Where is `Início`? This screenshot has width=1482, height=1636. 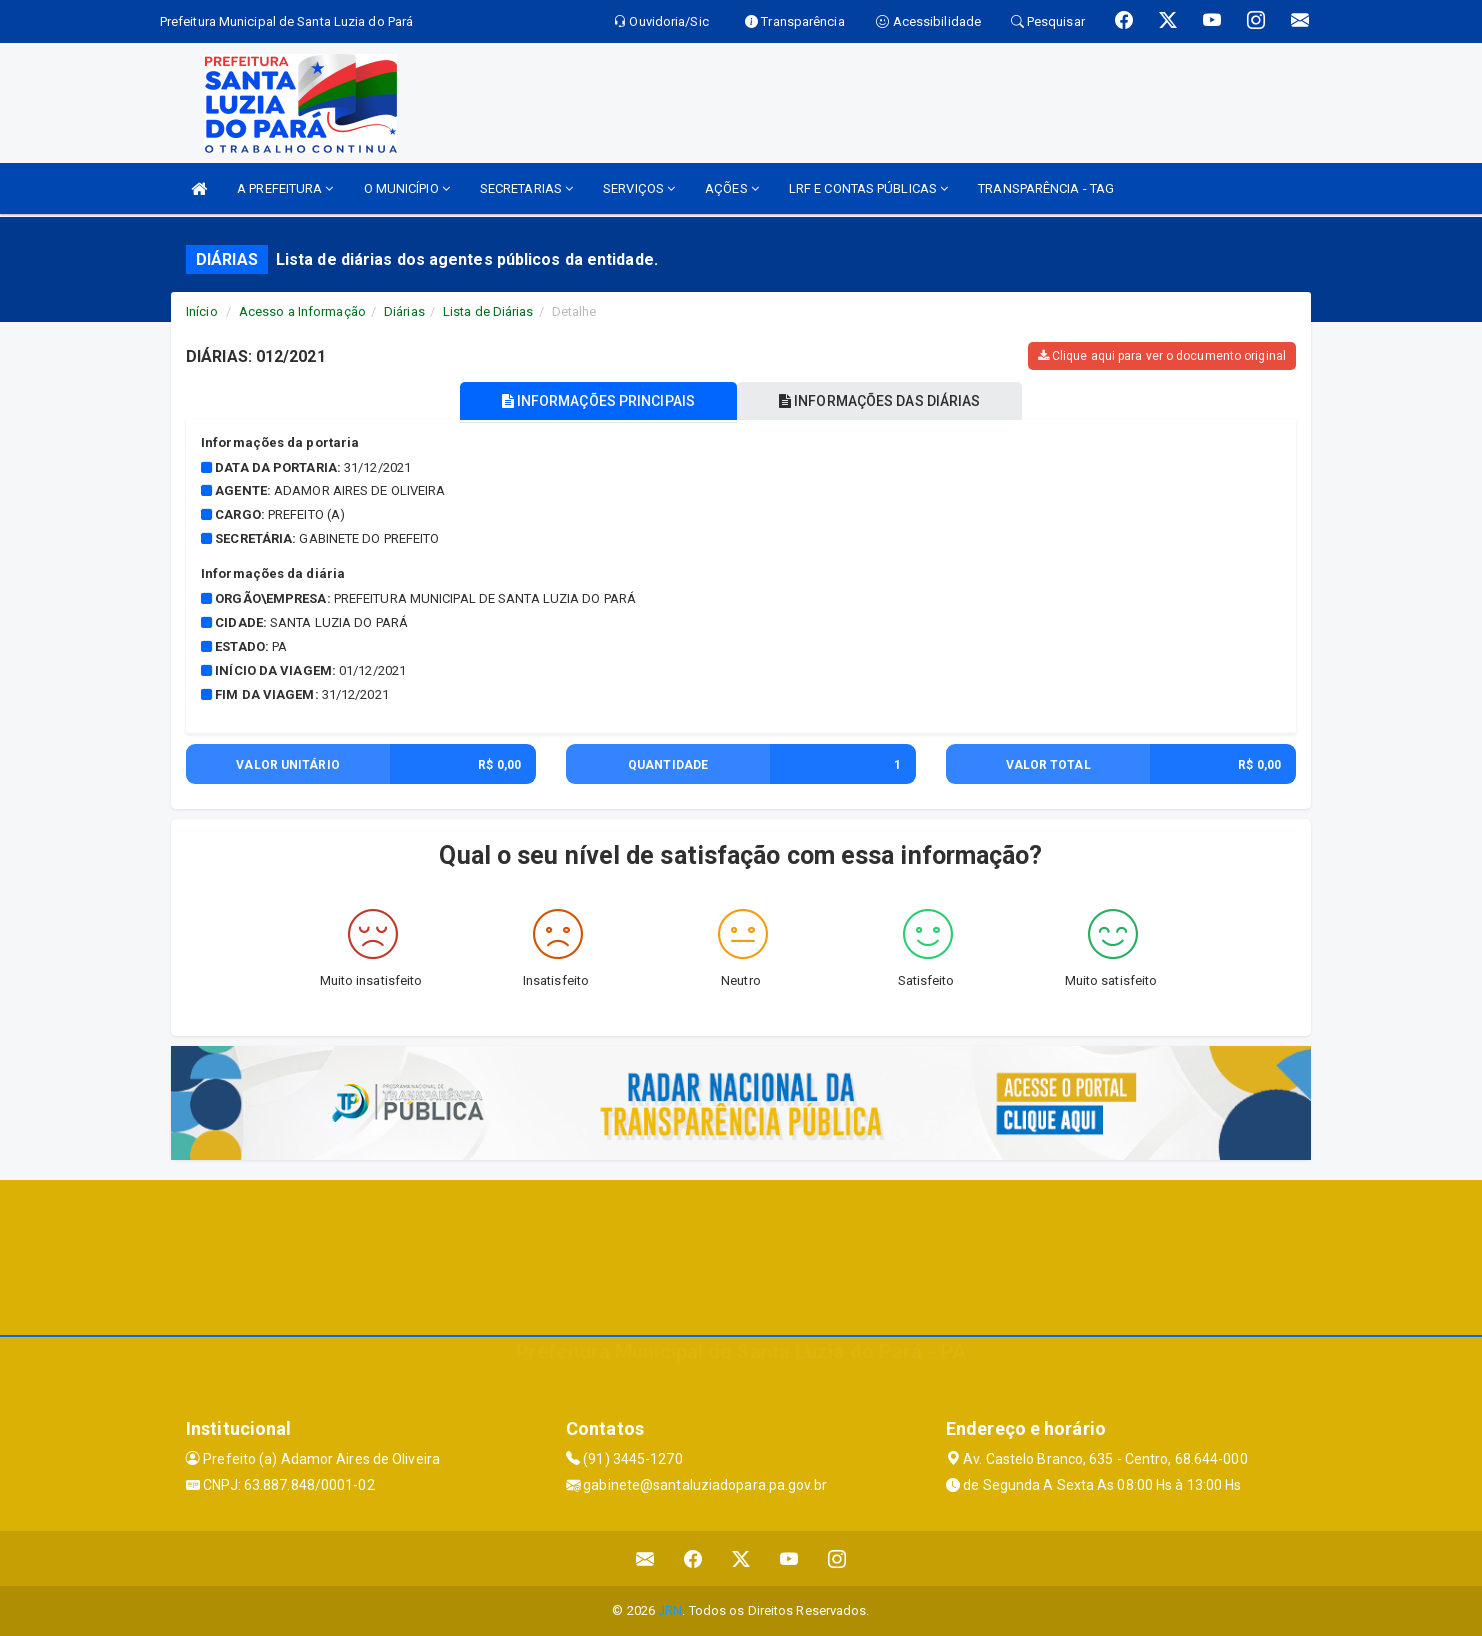
Início is located at coordinates (202, 311).